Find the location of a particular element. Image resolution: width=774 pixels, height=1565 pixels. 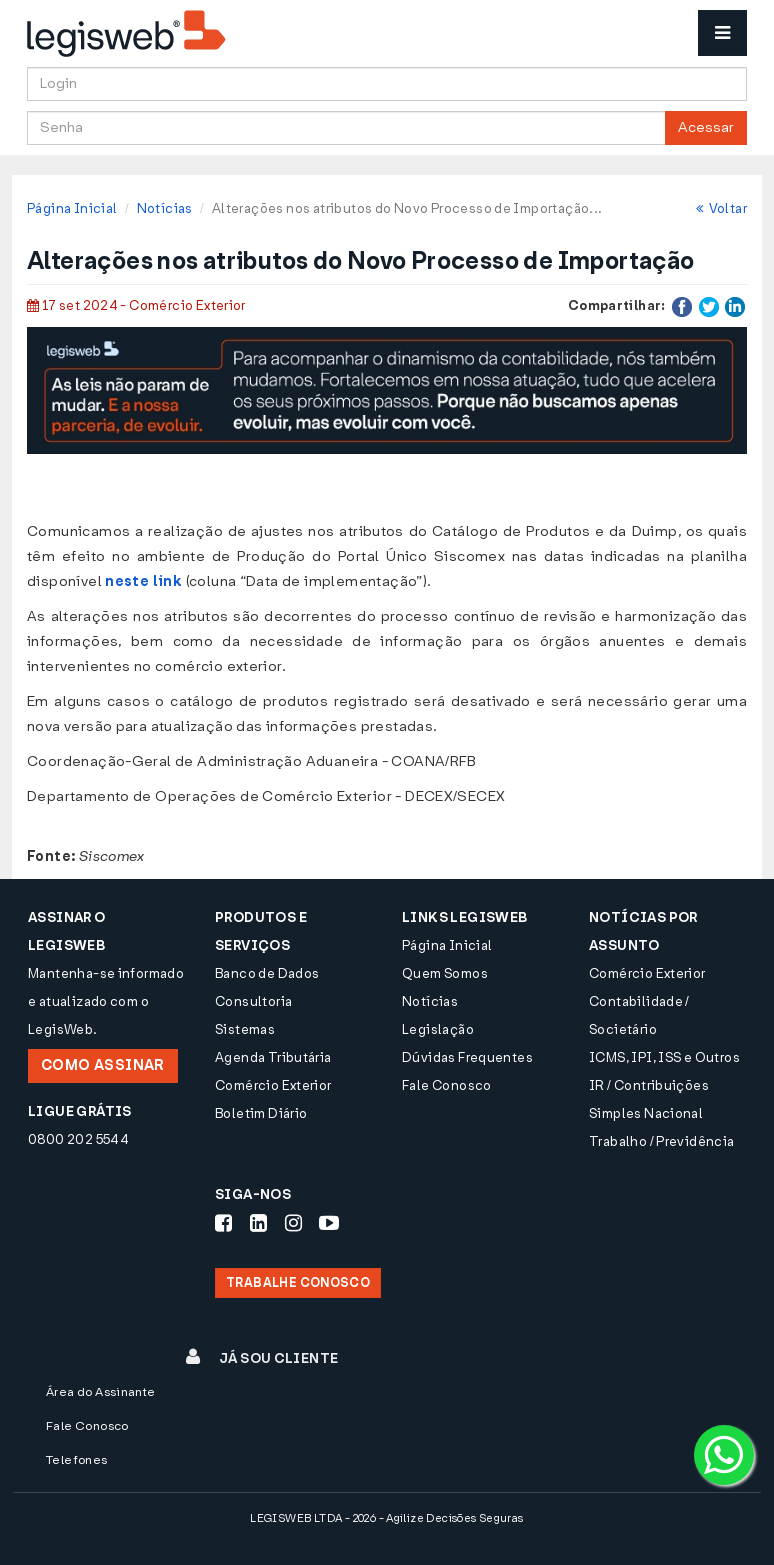

[Siga-nos Facebook] is located at coordinates (223, 1223).